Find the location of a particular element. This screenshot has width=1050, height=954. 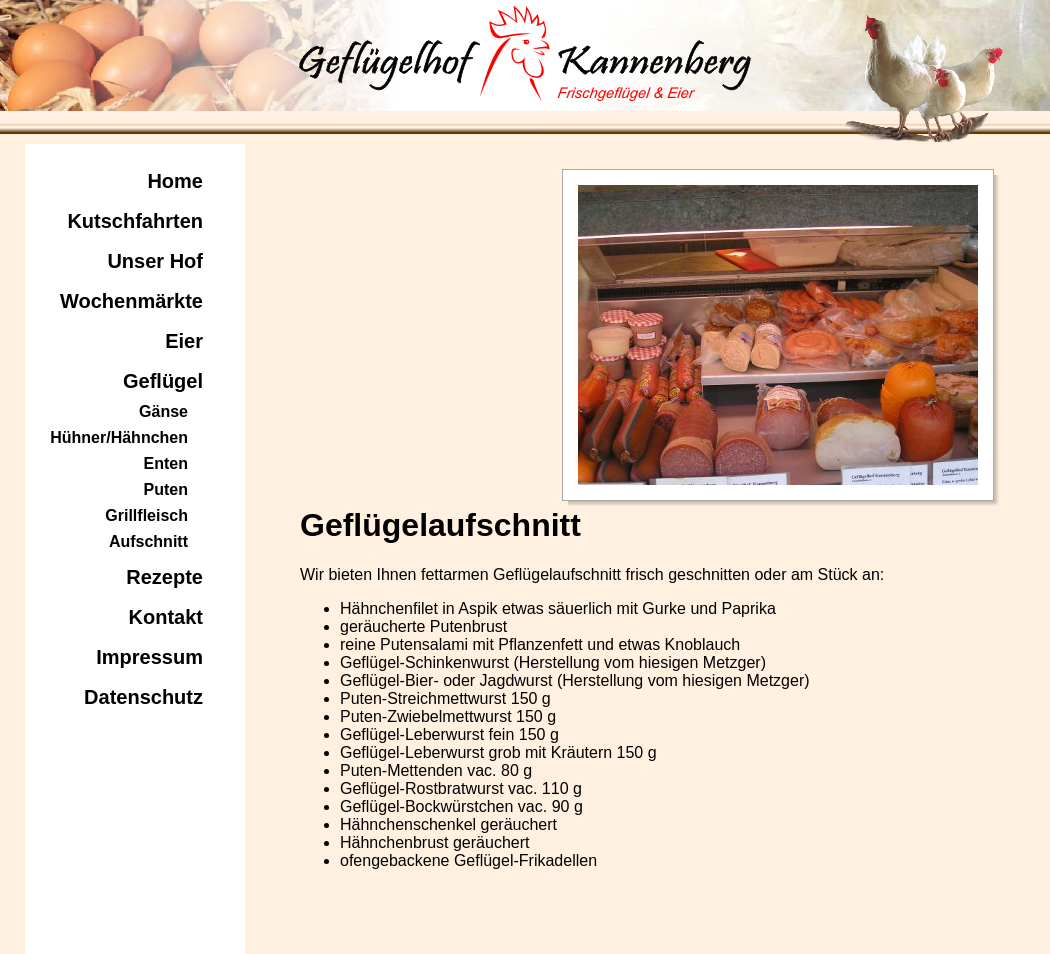

Home is located at coordinates (175, 181).